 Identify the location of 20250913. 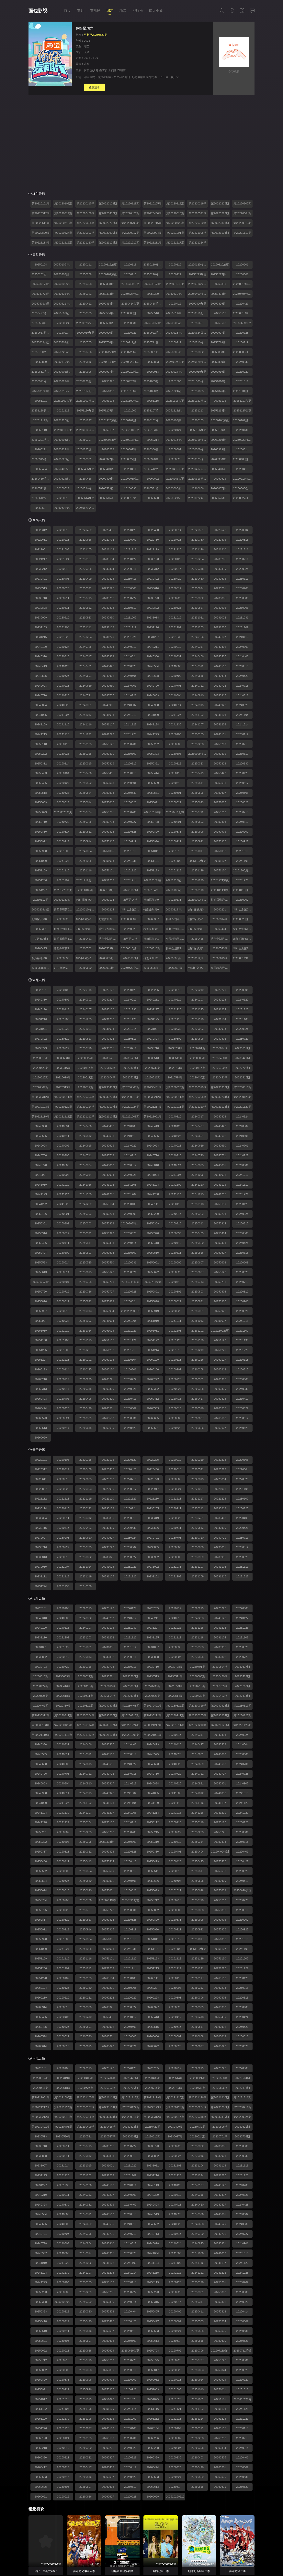
(153, 371).